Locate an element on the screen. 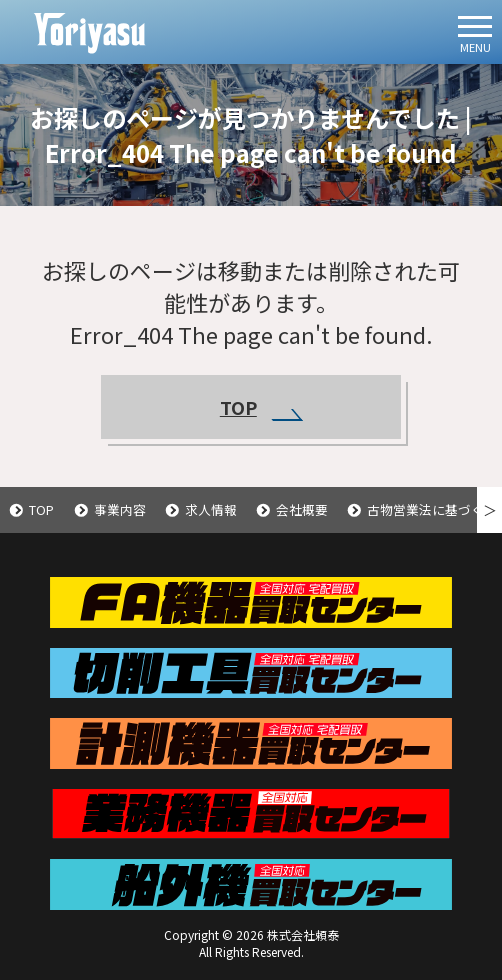  求人情報 is located at coordinates (211, 509).